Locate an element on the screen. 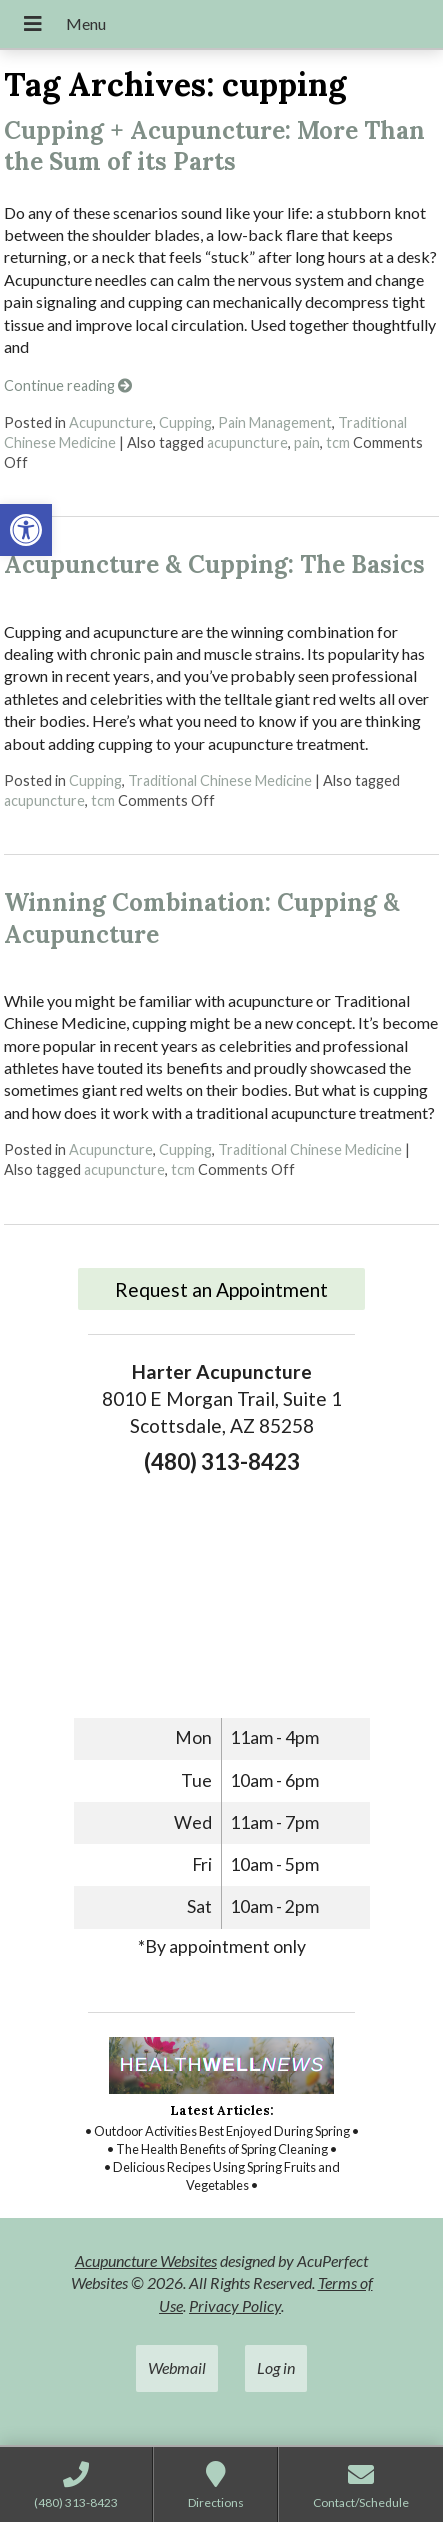  Acupuncture [link] is located at coordinates (111, 422).